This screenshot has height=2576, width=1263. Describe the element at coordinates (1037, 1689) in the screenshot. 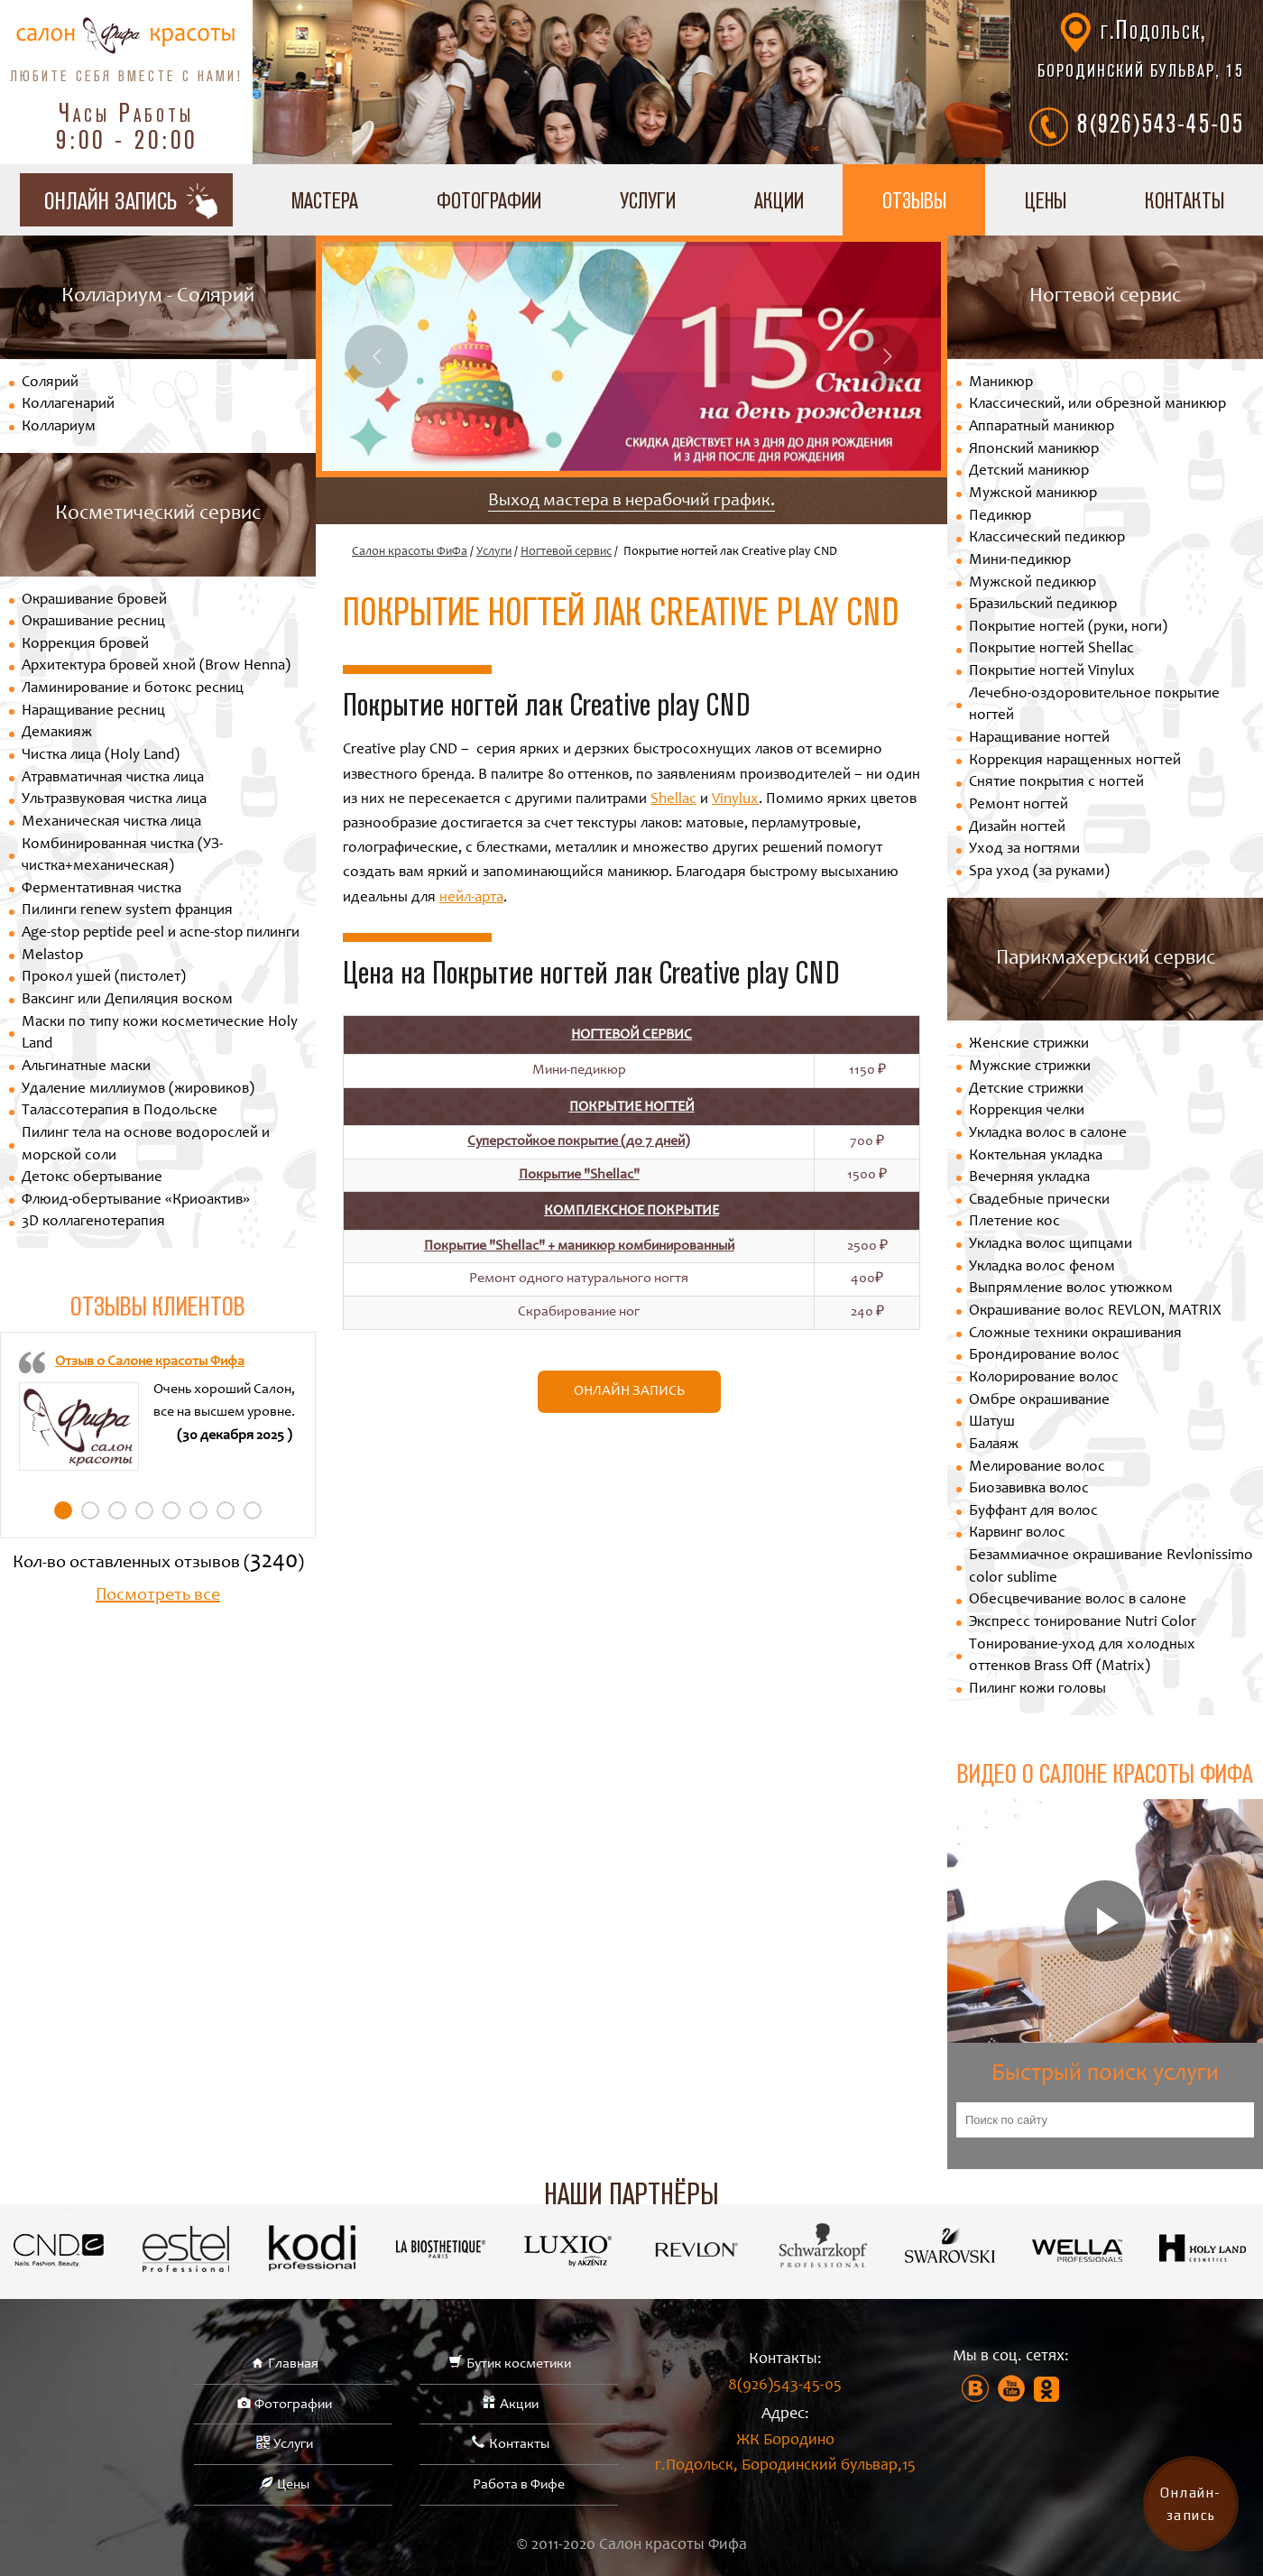

I see `Пилинг кожи головы` at that location.